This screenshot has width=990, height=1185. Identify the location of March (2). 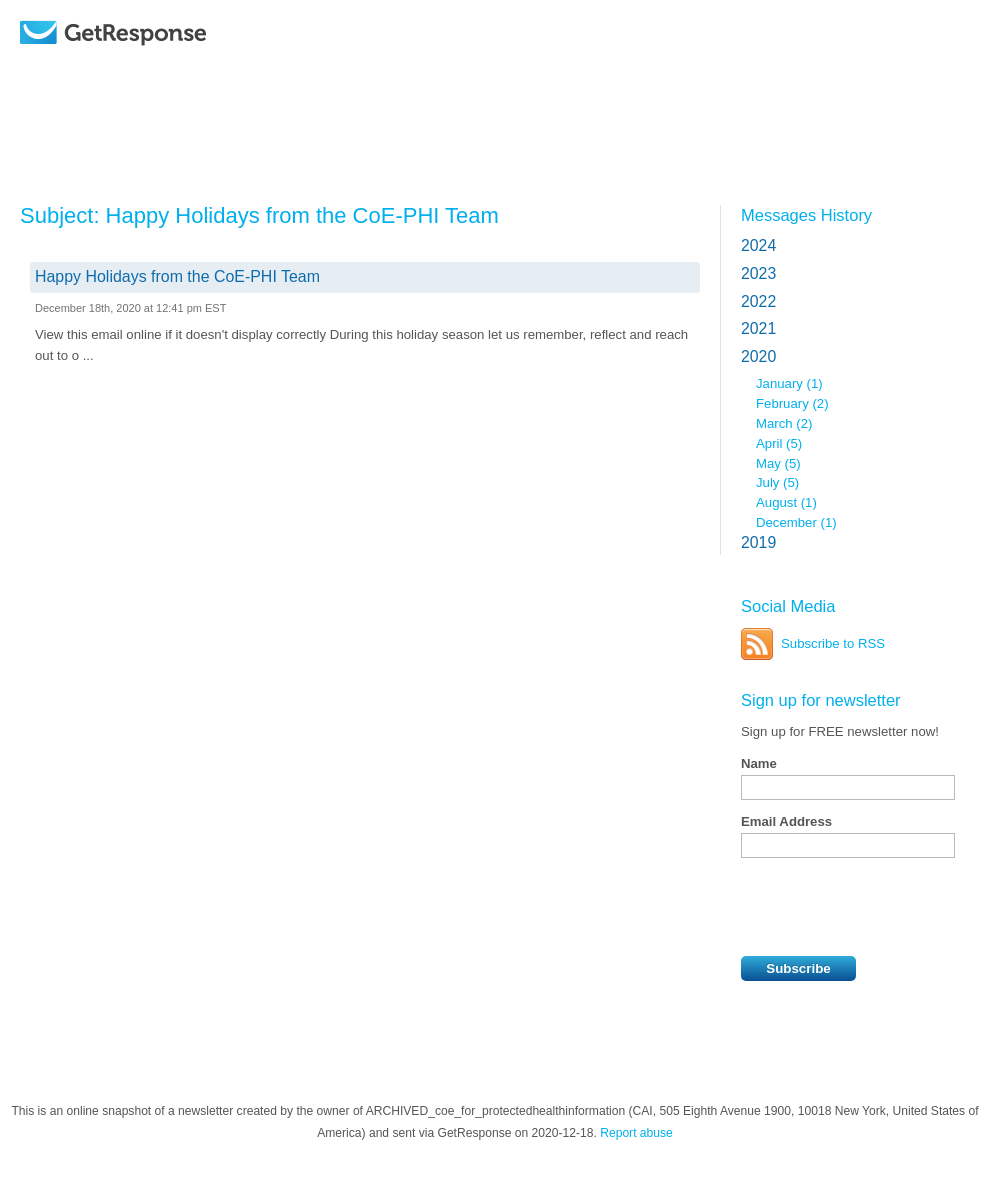
(784, 423).